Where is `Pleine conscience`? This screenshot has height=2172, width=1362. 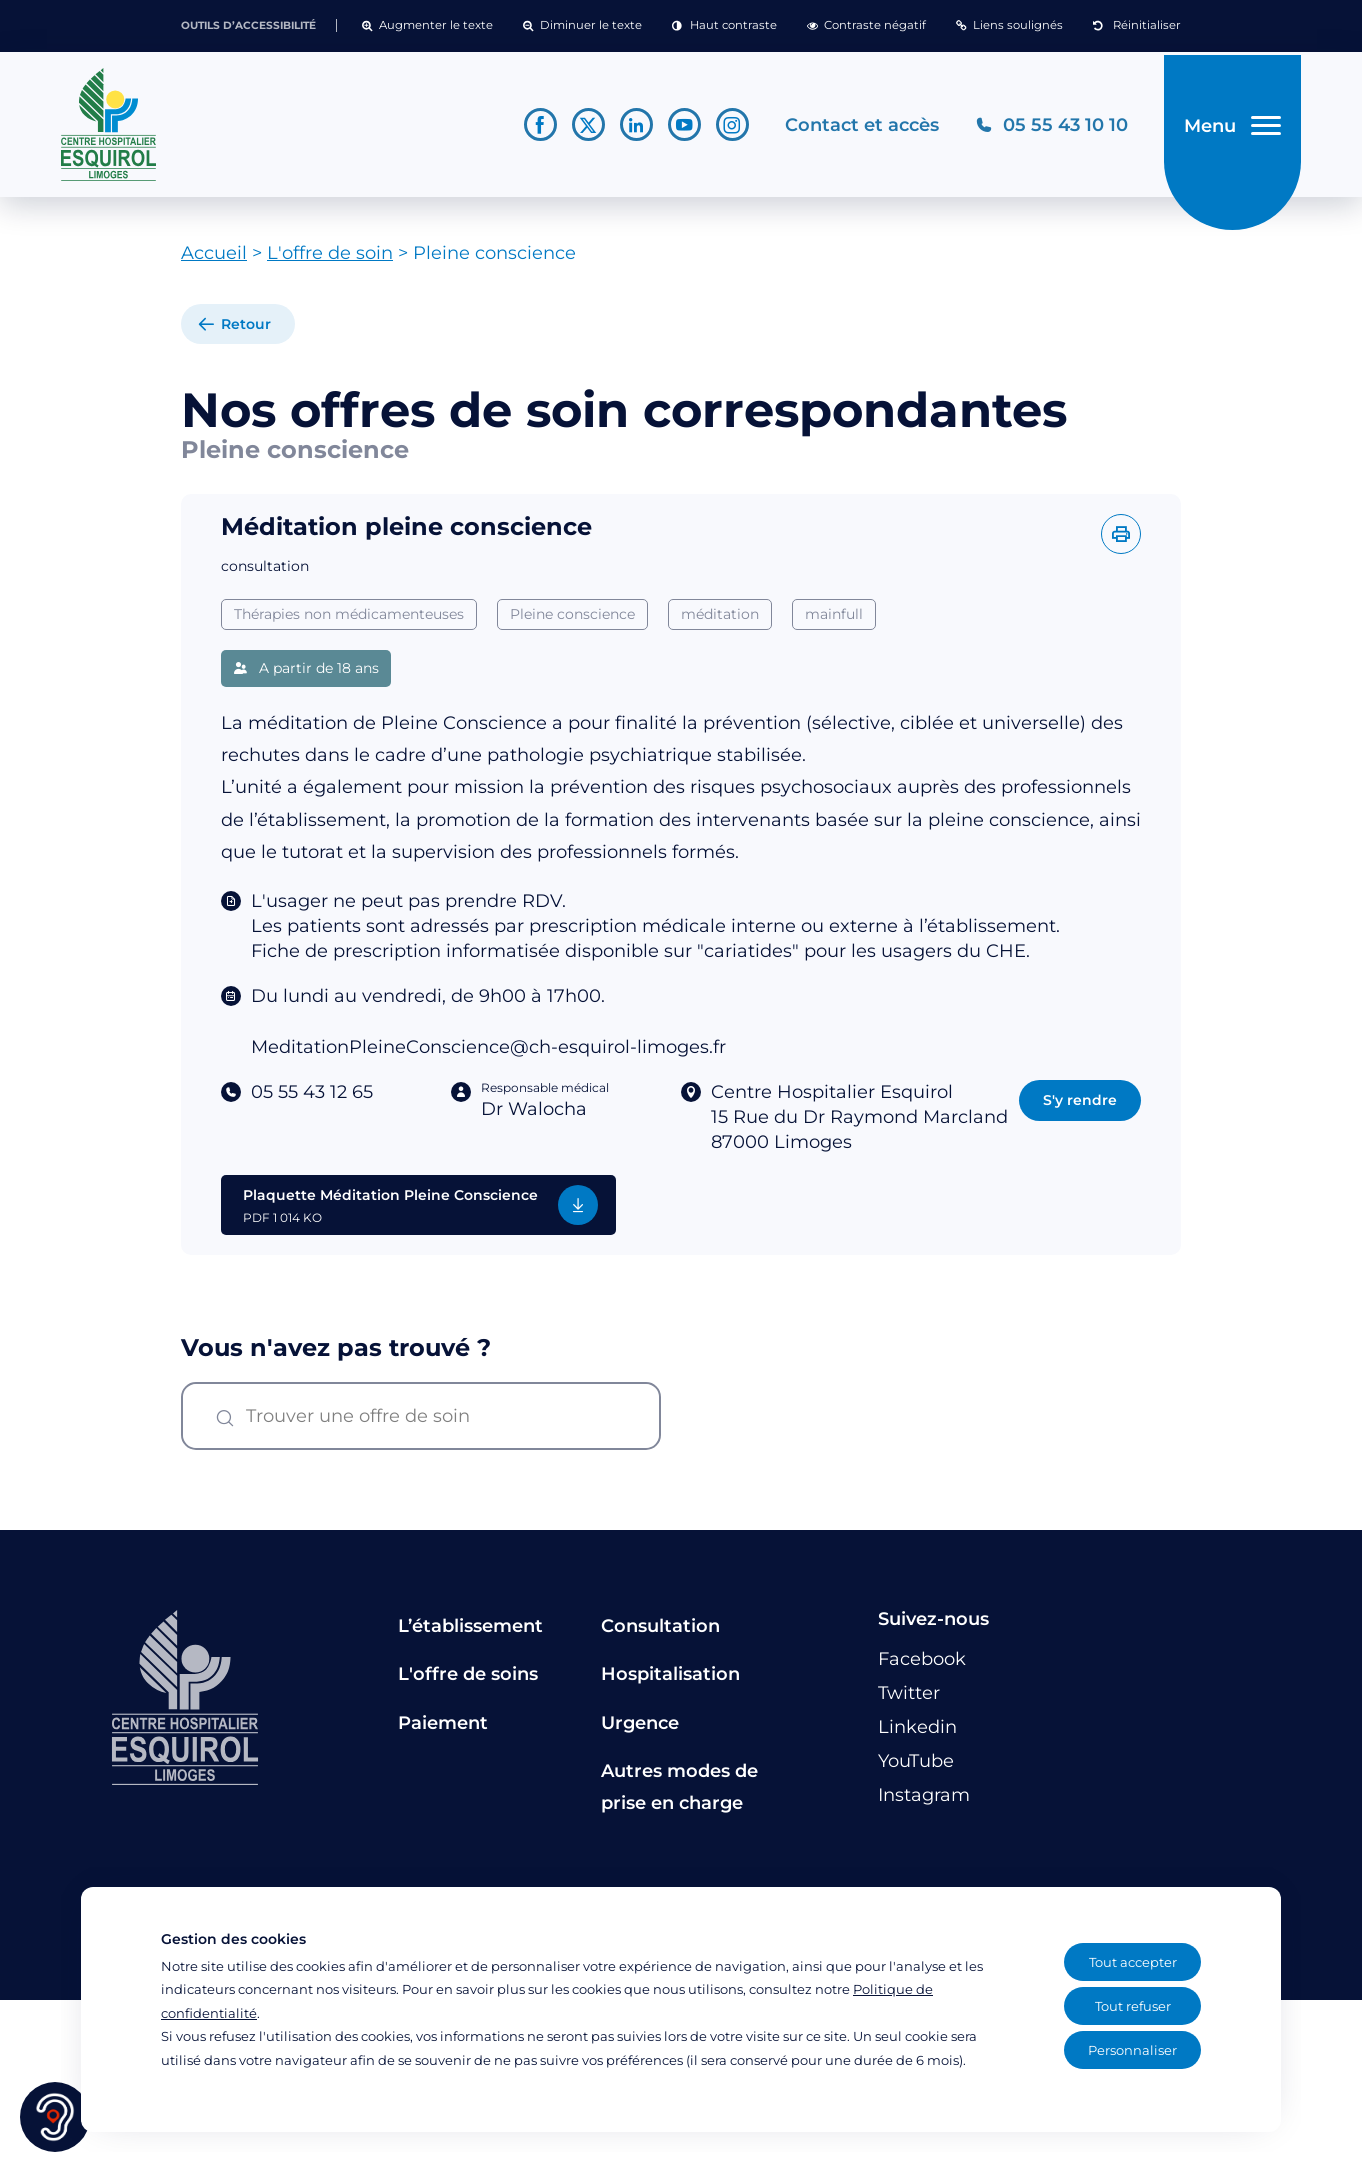
Pleine conscience is located at coordinates (572, 621).